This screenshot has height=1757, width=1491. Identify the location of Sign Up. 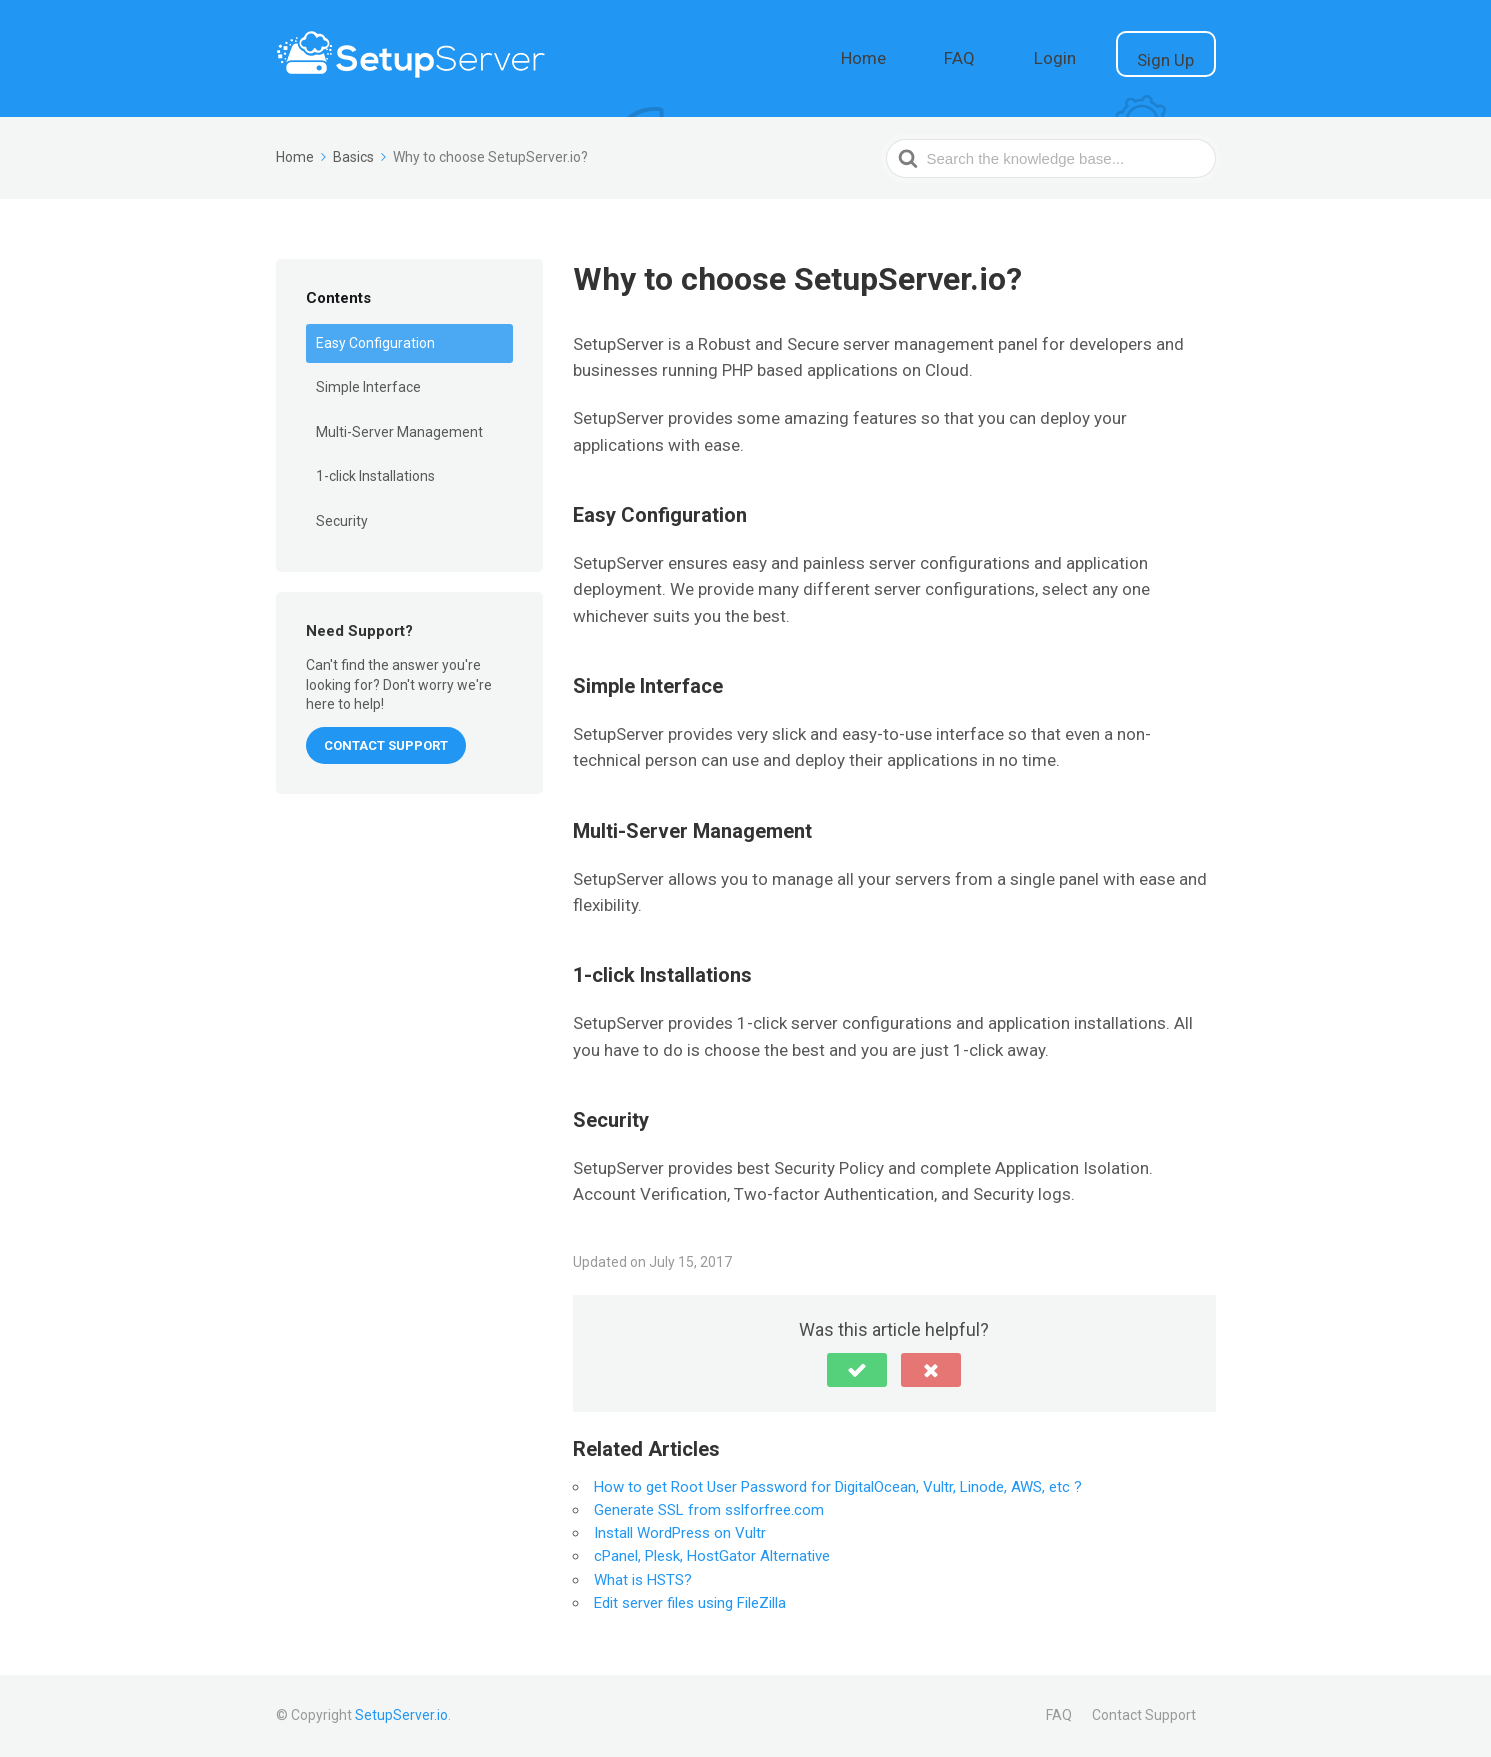
(1179, 58).